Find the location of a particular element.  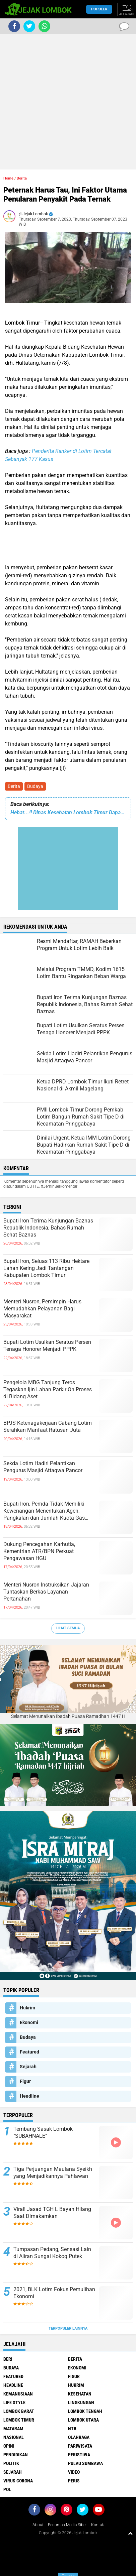

Budaya is located at coordinates (35, 786).